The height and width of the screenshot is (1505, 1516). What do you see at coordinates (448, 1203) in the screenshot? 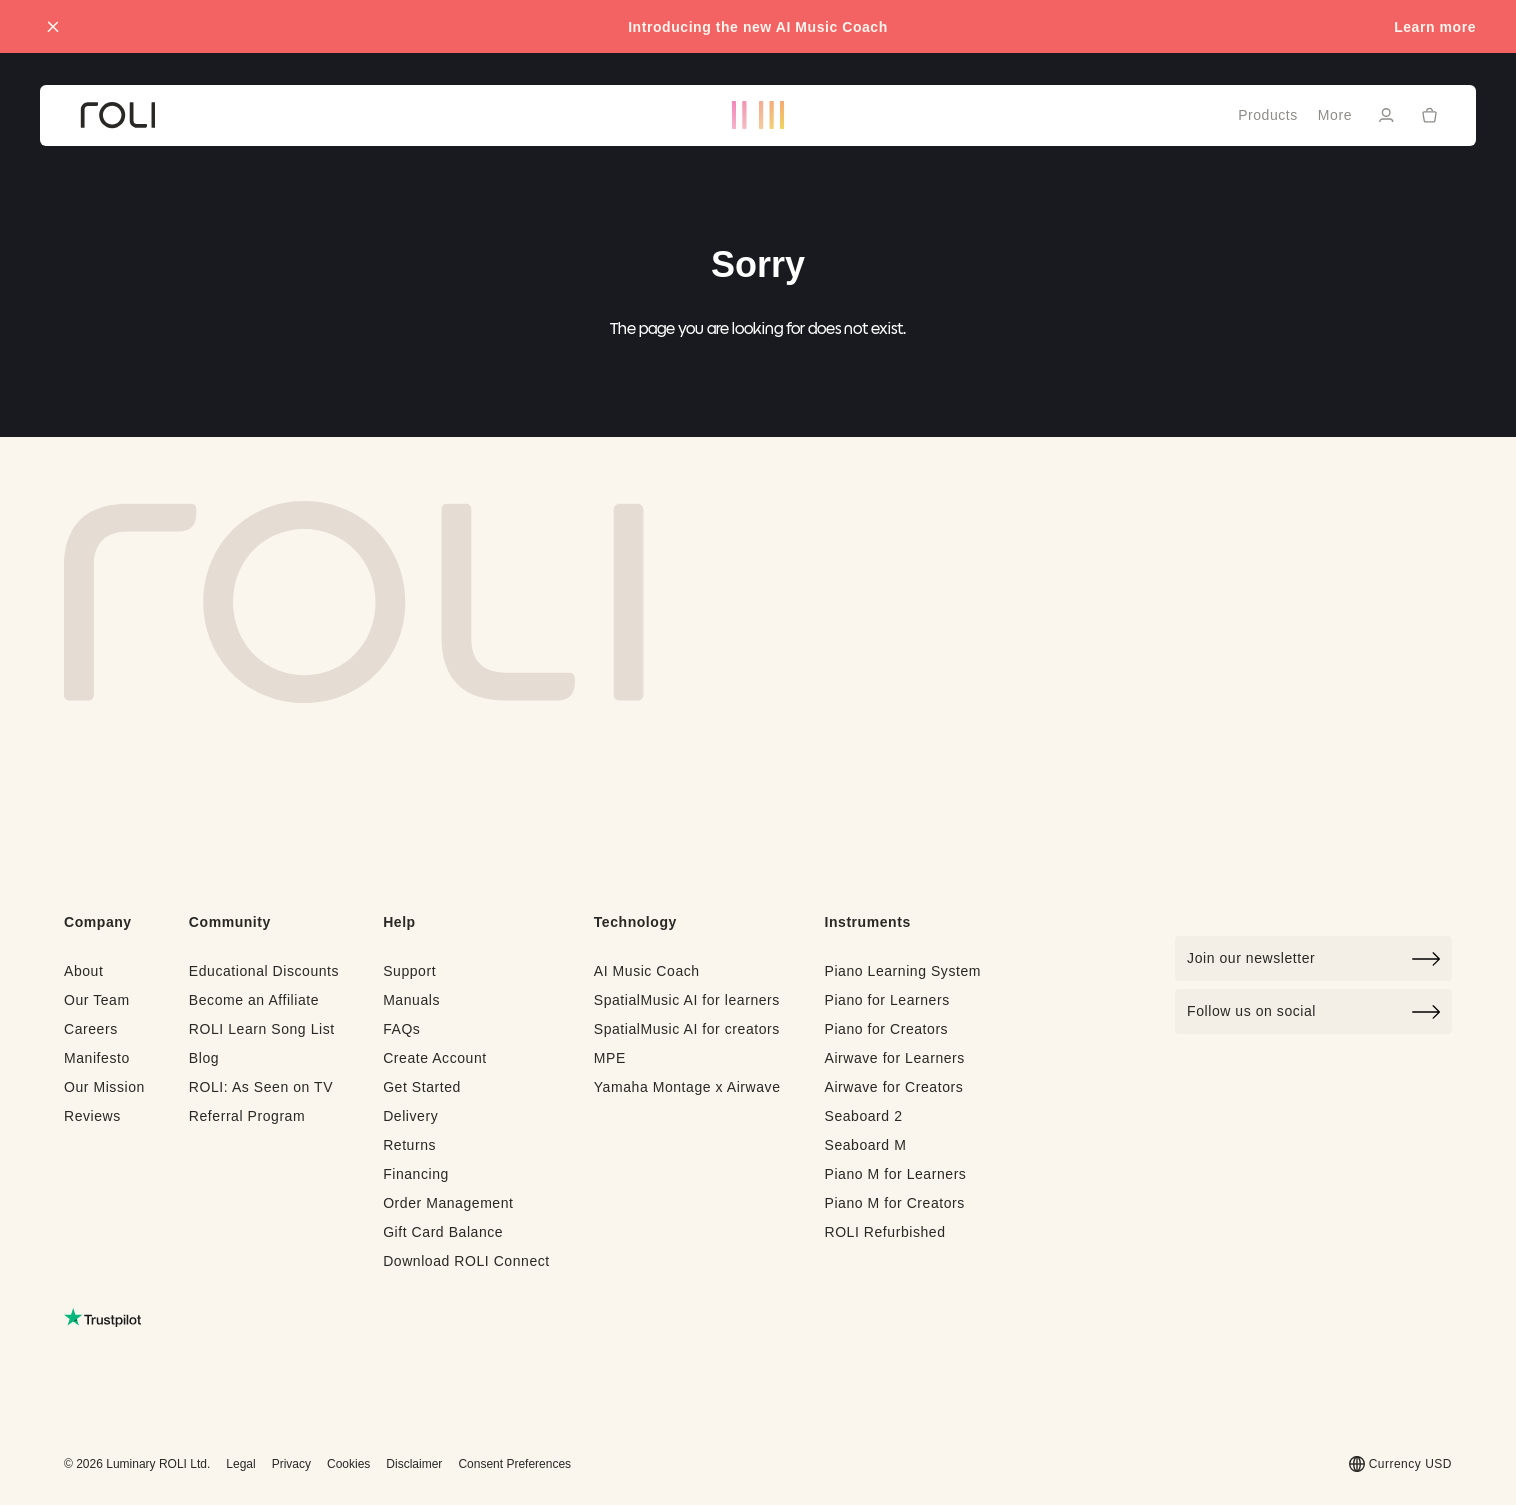
I see `Order Management` at bounding box center [448, 1203].